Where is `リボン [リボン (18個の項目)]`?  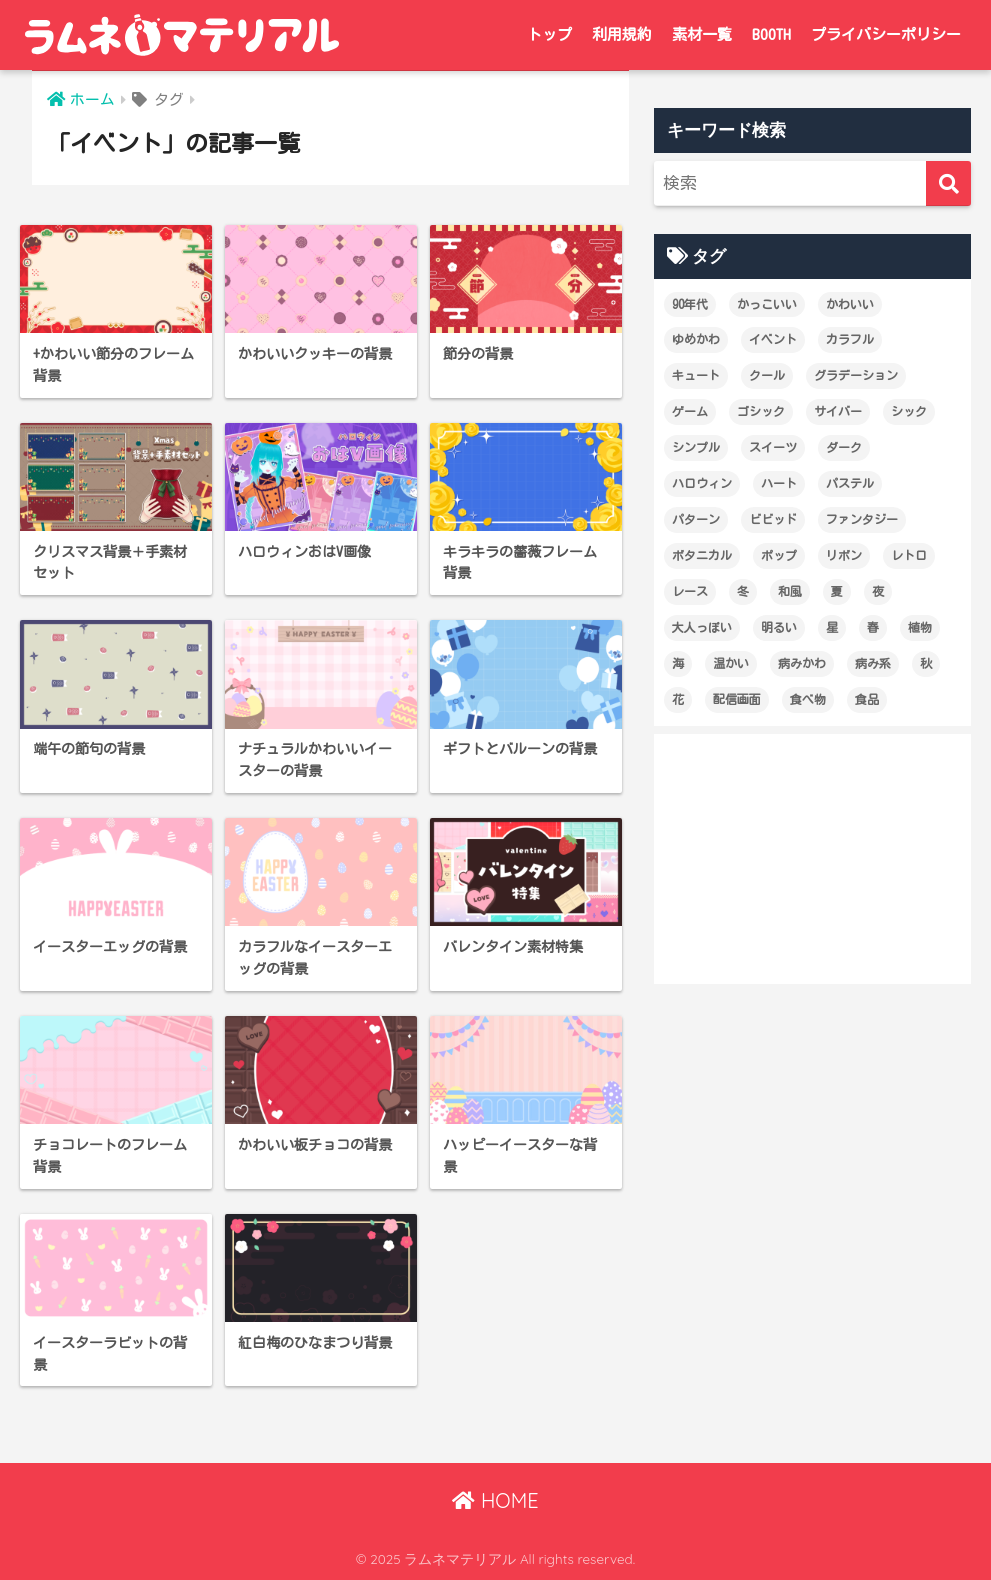
リボン [リボン (18個の項目)] is located at coordinates (844, 555).